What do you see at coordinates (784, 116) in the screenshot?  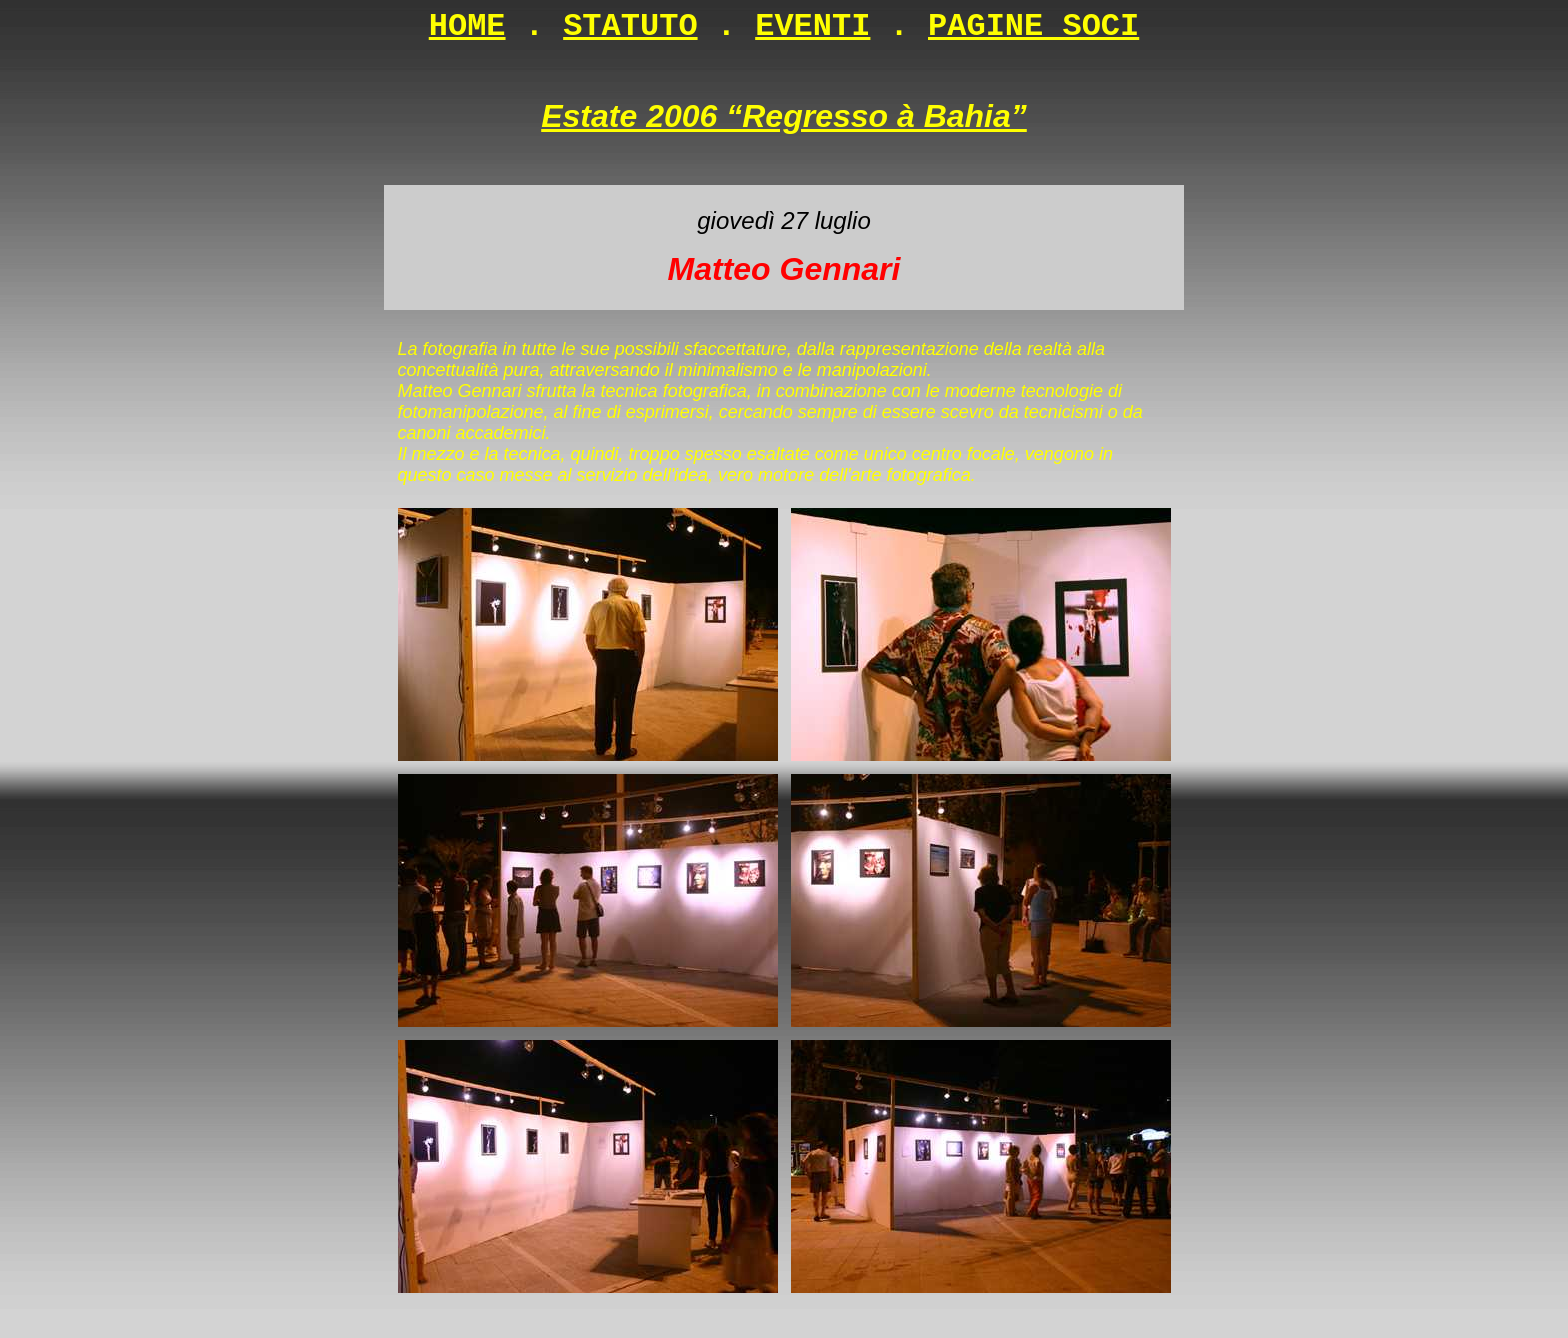 I see `Estate 2006 “Regresso à Bahia”` at bounding box center [784, 116].